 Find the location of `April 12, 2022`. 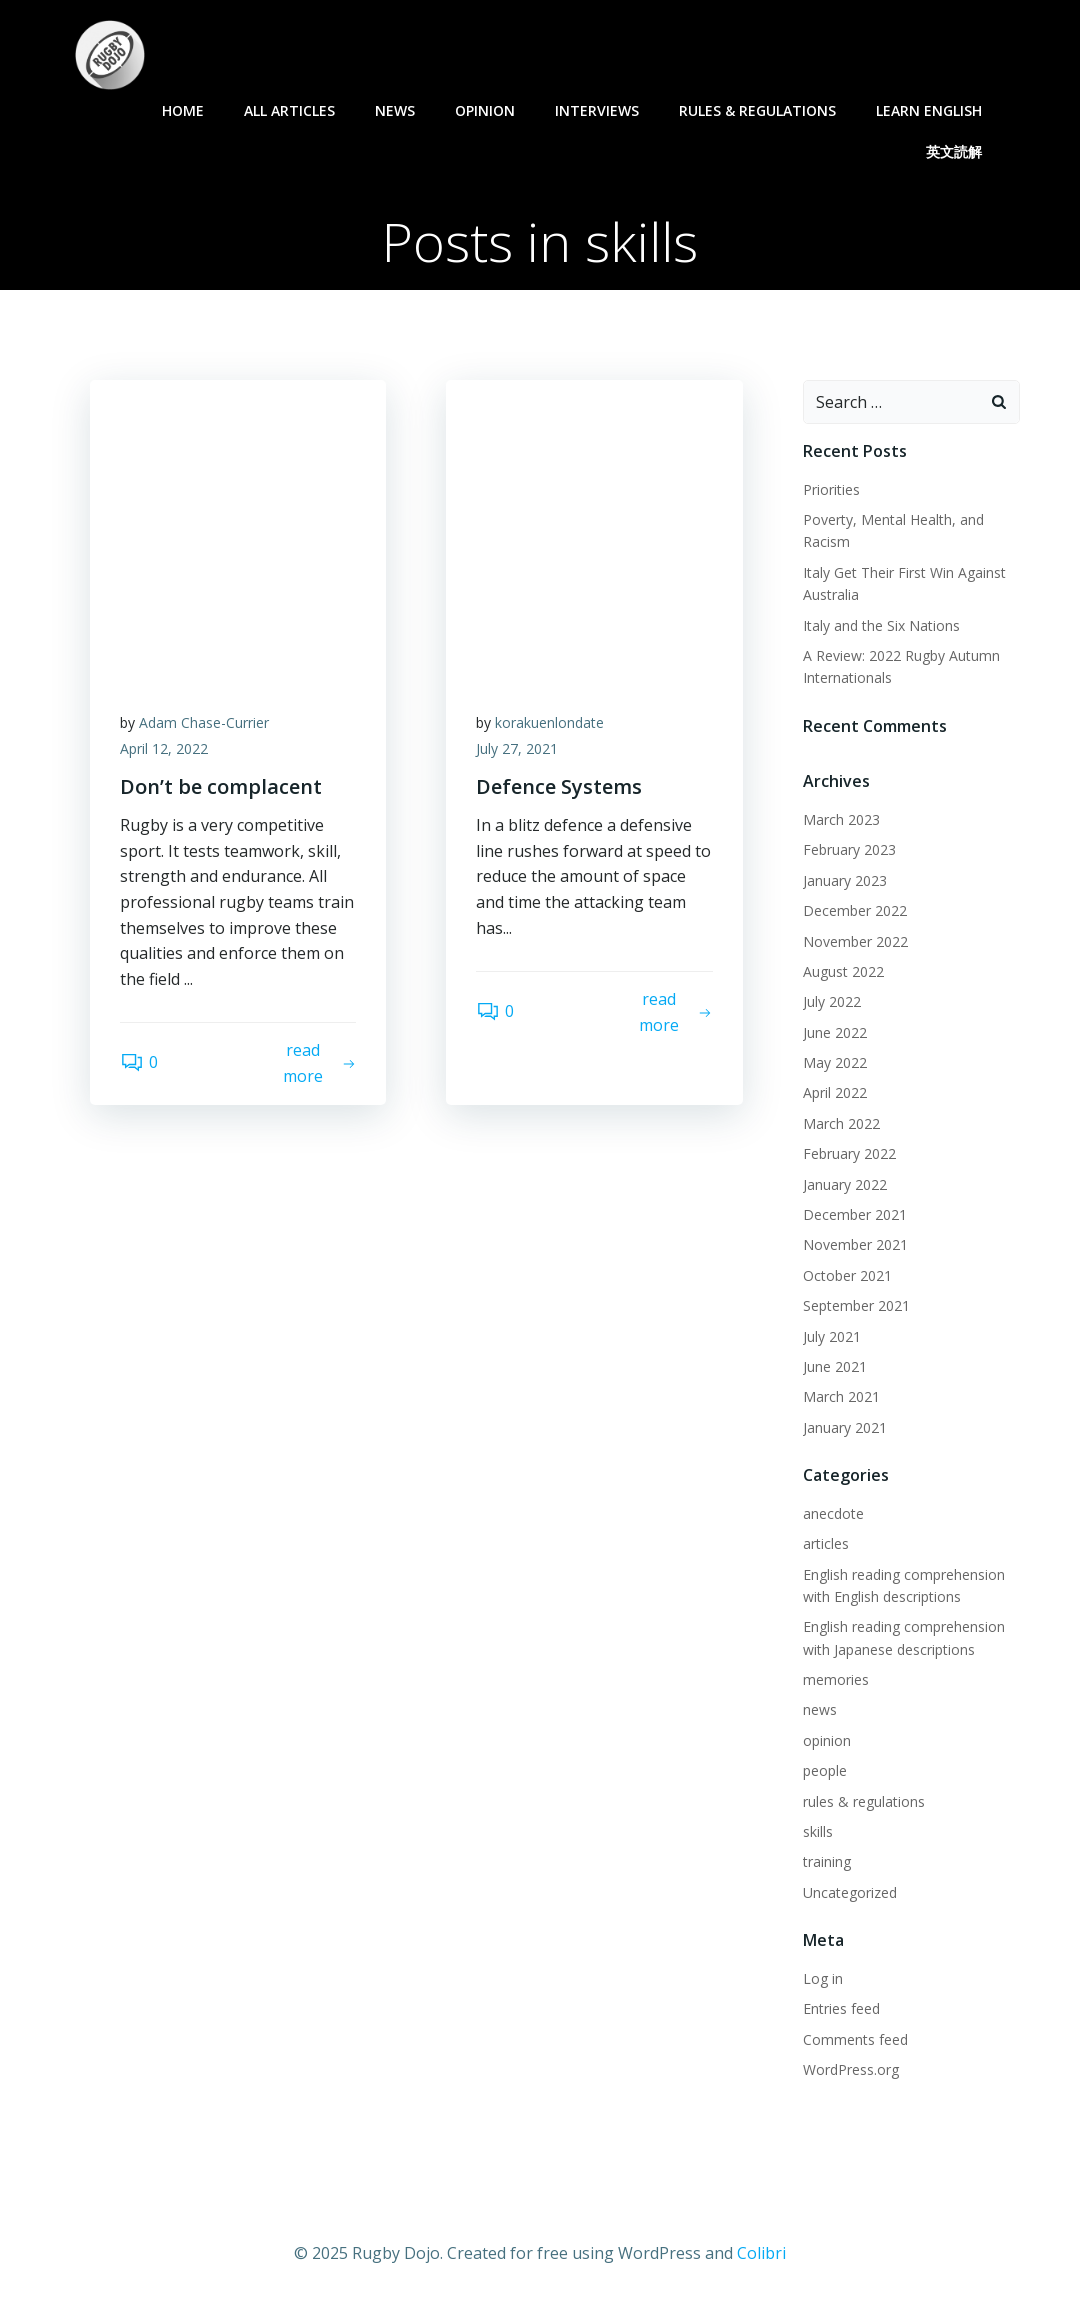

April 12, 2022 is located at coordinates (164, 748).